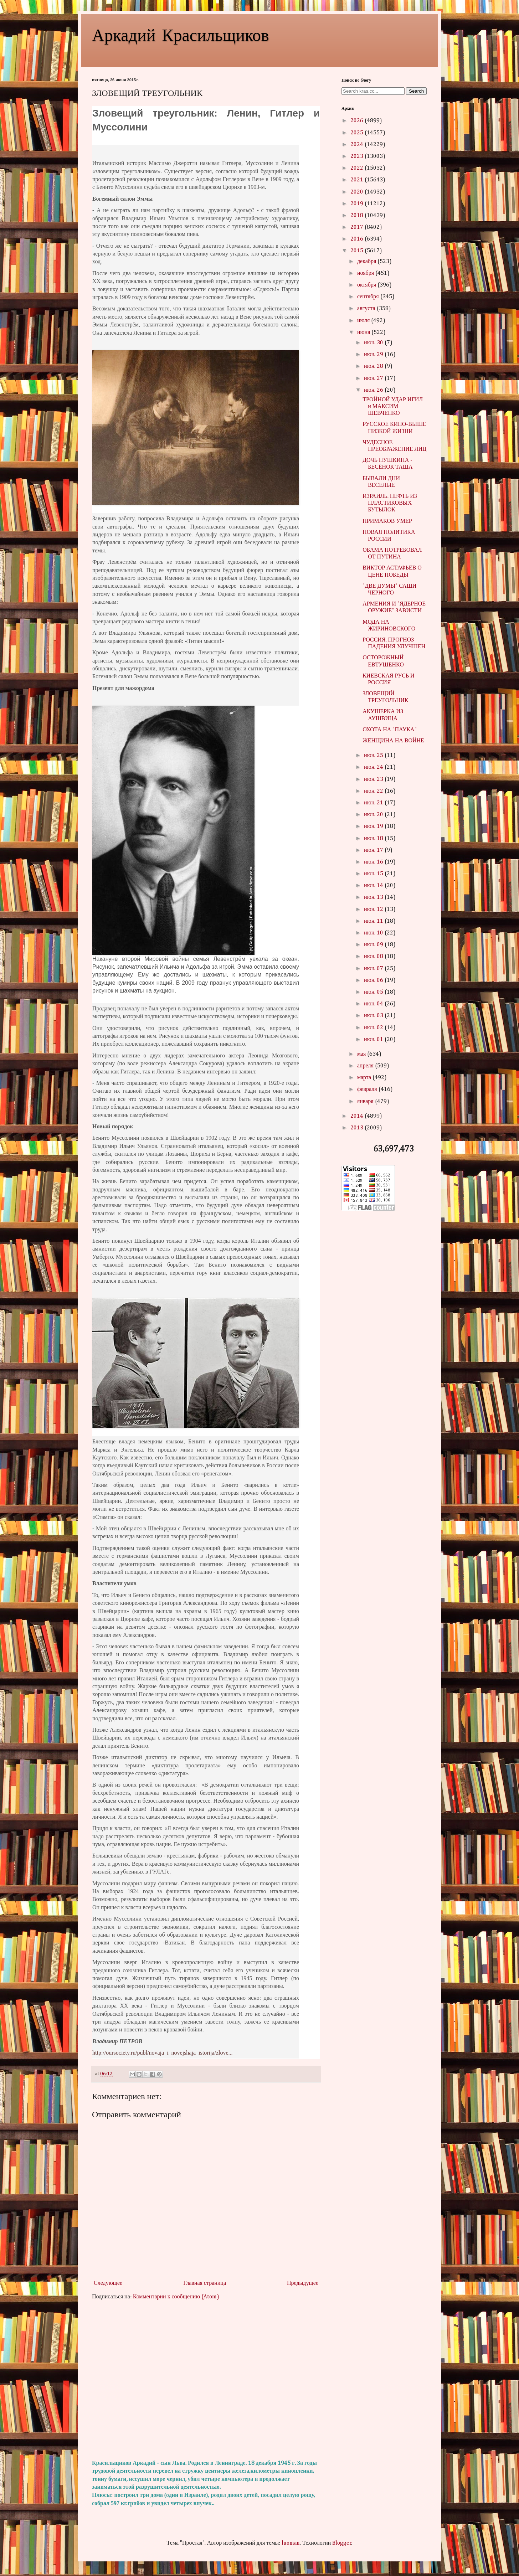 The width and height of the screenshot is (519, 2576). What do you see at coordinates (366, 1101) in the screenshot?
I see `января` at bounding box center [366, 1101].